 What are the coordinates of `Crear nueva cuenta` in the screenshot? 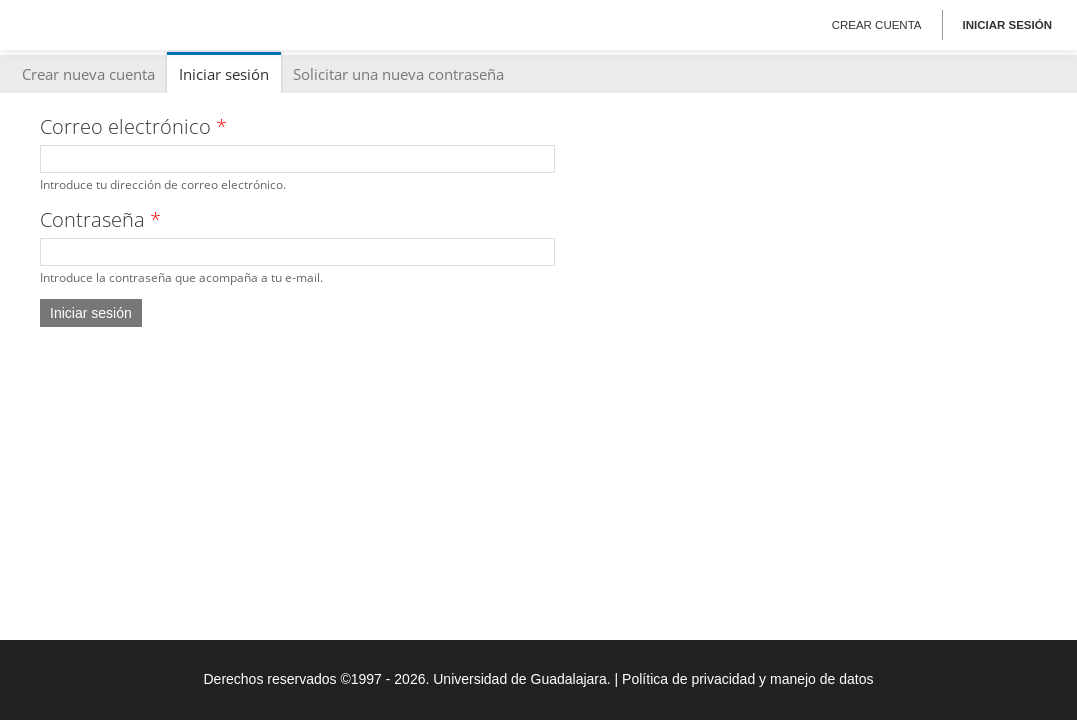 It's located at (88, 74).